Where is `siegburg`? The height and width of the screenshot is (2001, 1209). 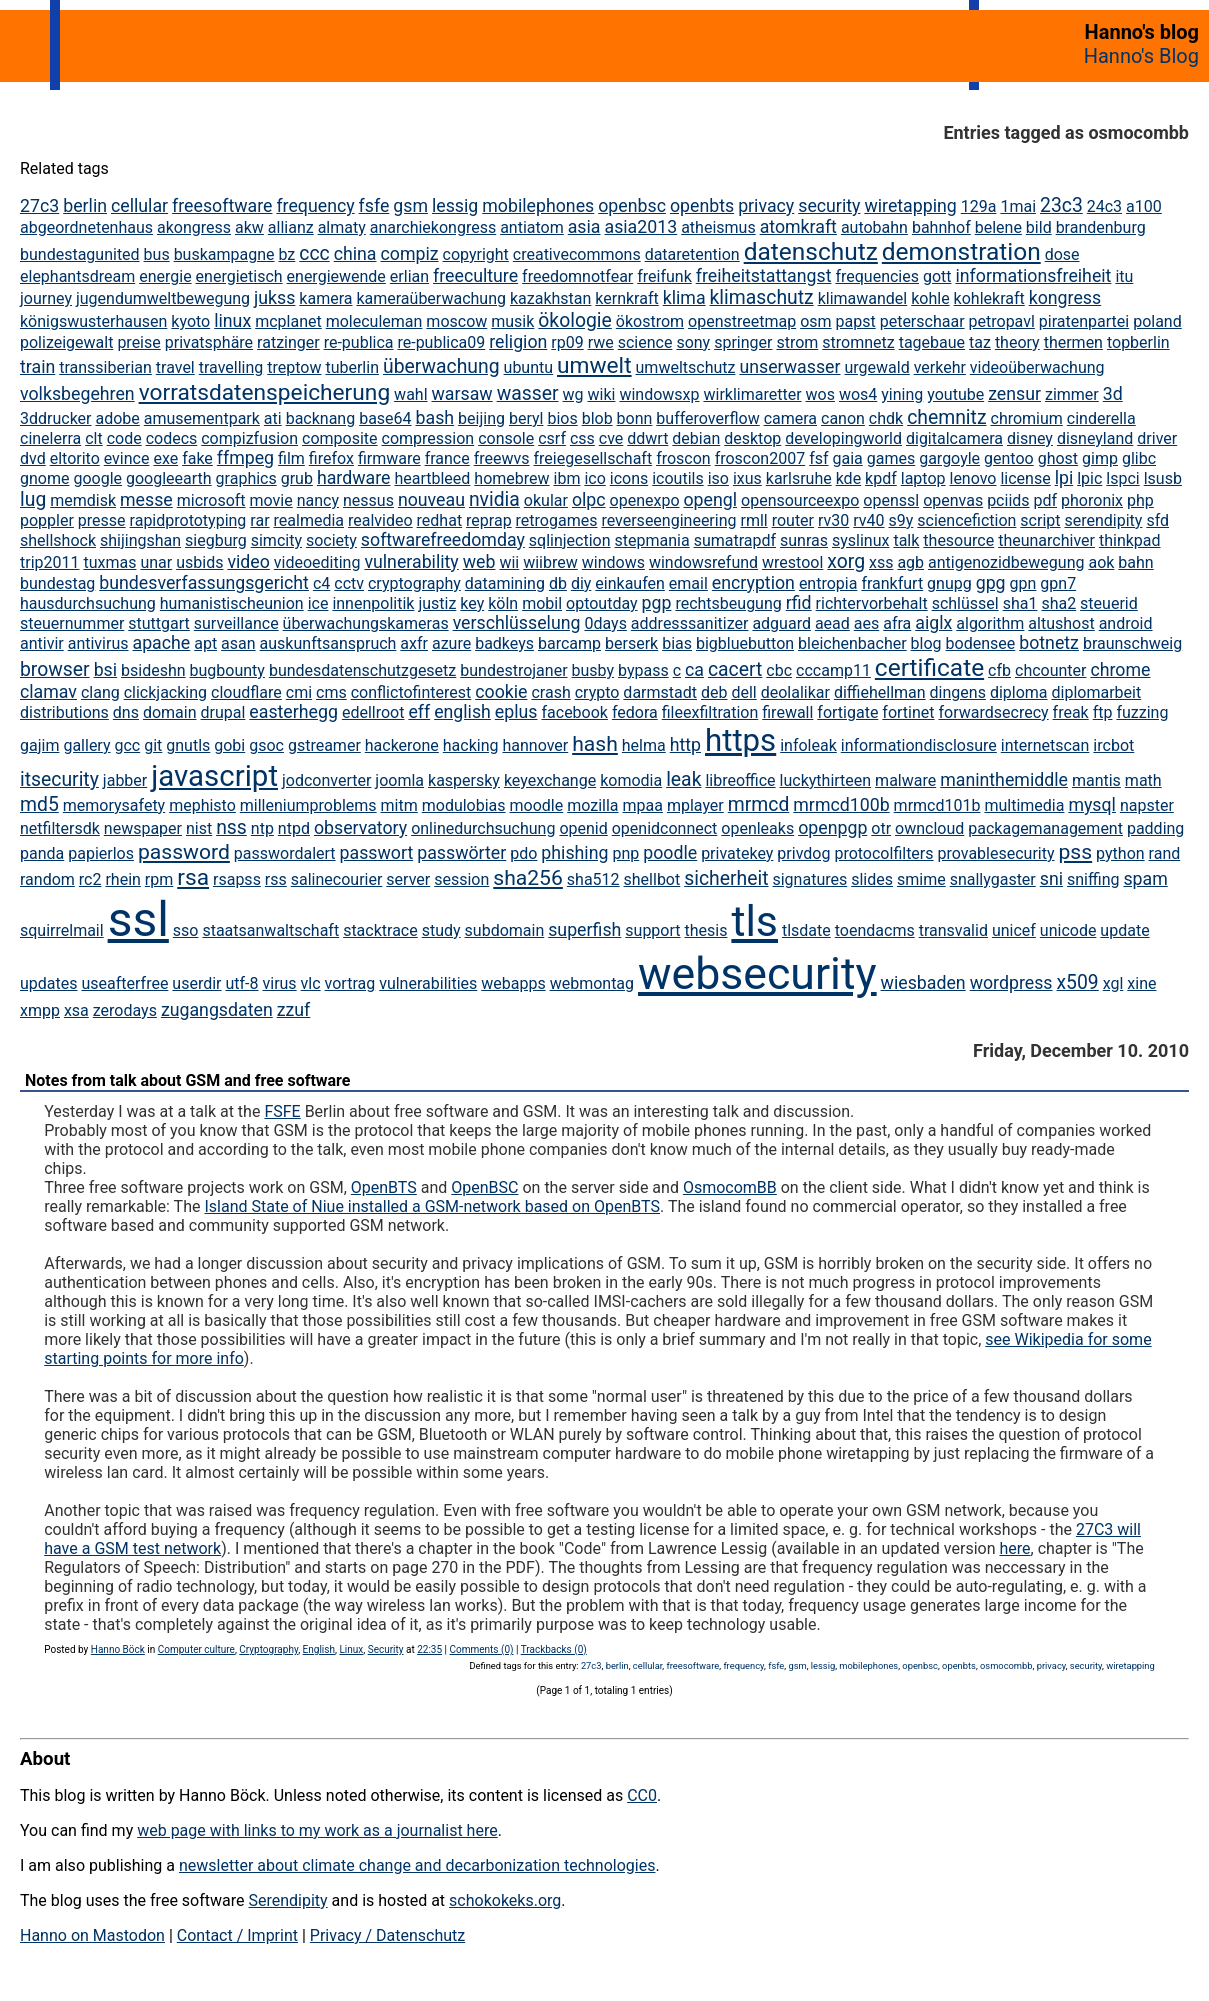 siegburg is located at coordinates (216, 540).